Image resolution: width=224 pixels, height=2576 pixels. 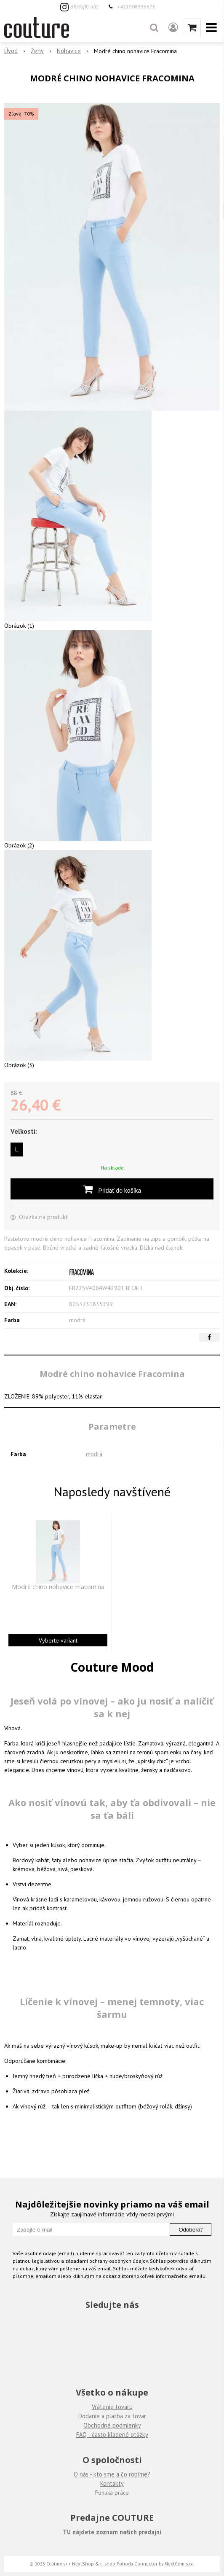 What do you see at coordinates (112, 2407) in the screenshot?
I see `Vrátenie tovaru` at bounding box center [112, 2407].